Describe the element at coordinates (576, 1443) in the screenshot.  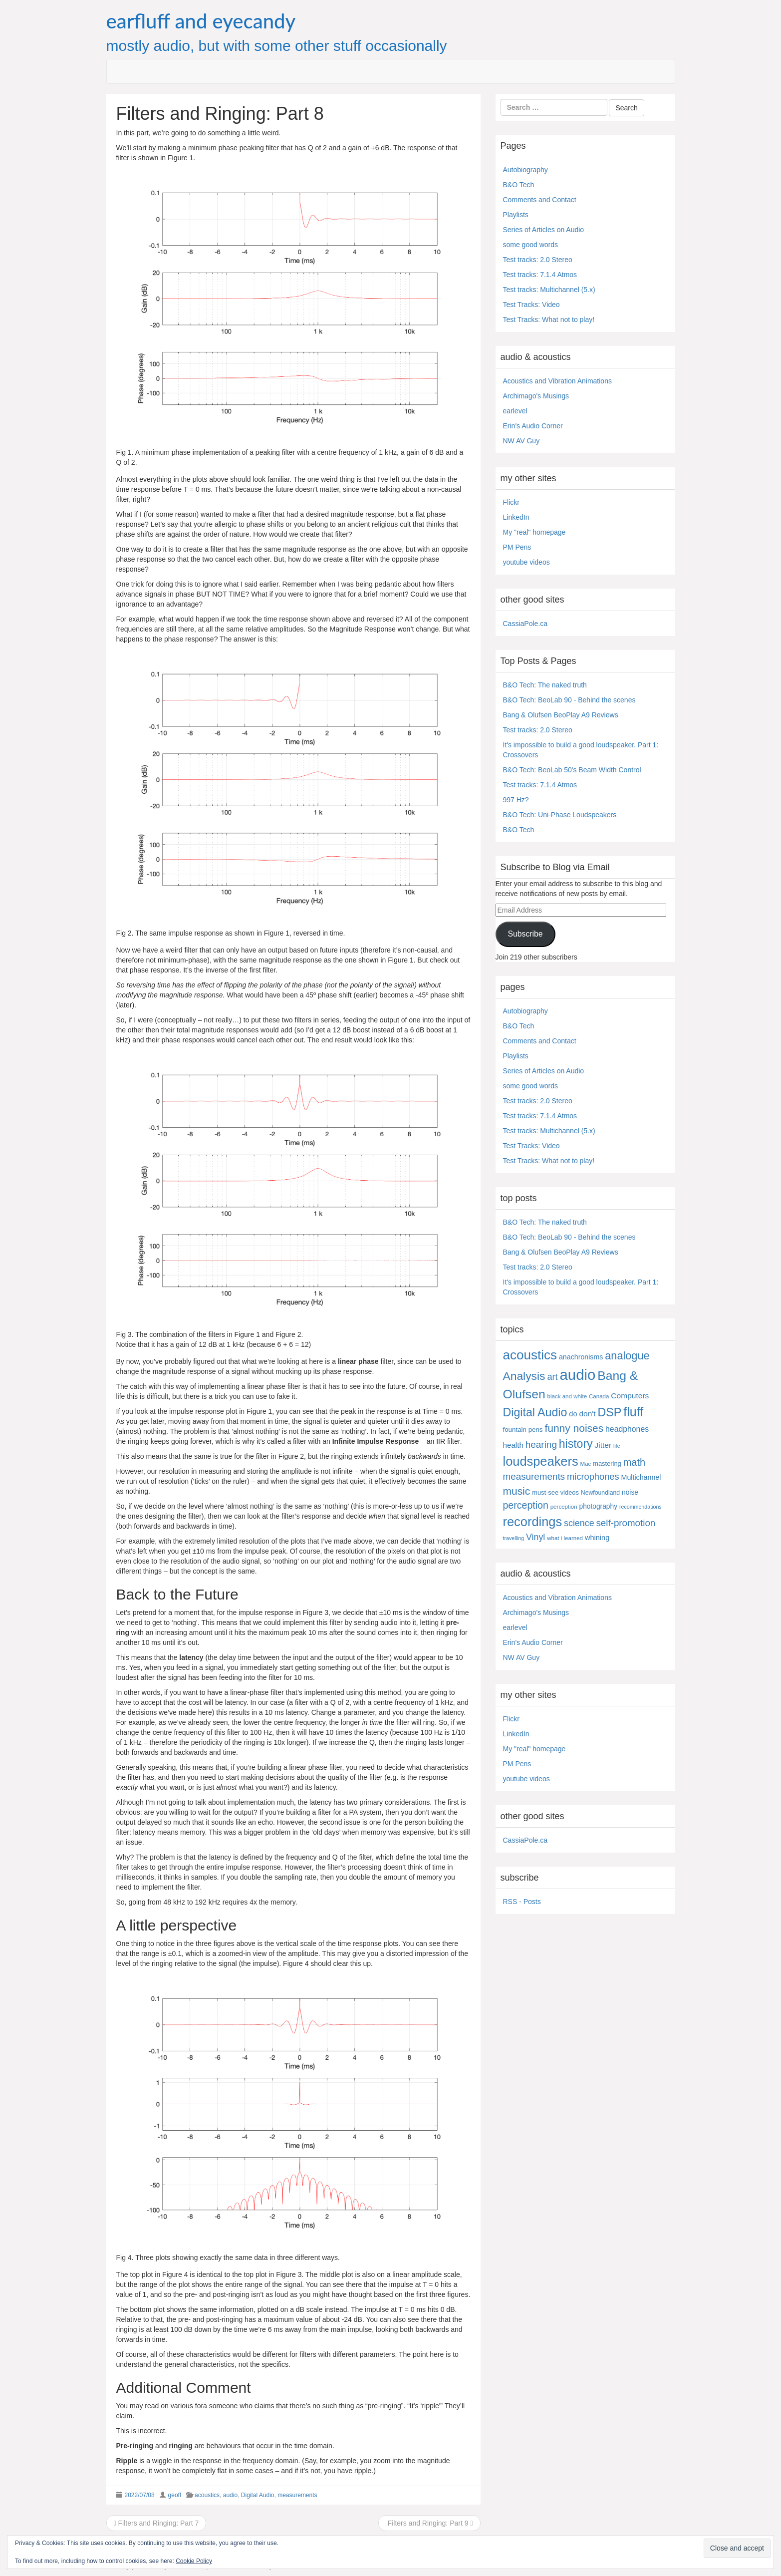
I see `history [history (97 items)]` at that location.